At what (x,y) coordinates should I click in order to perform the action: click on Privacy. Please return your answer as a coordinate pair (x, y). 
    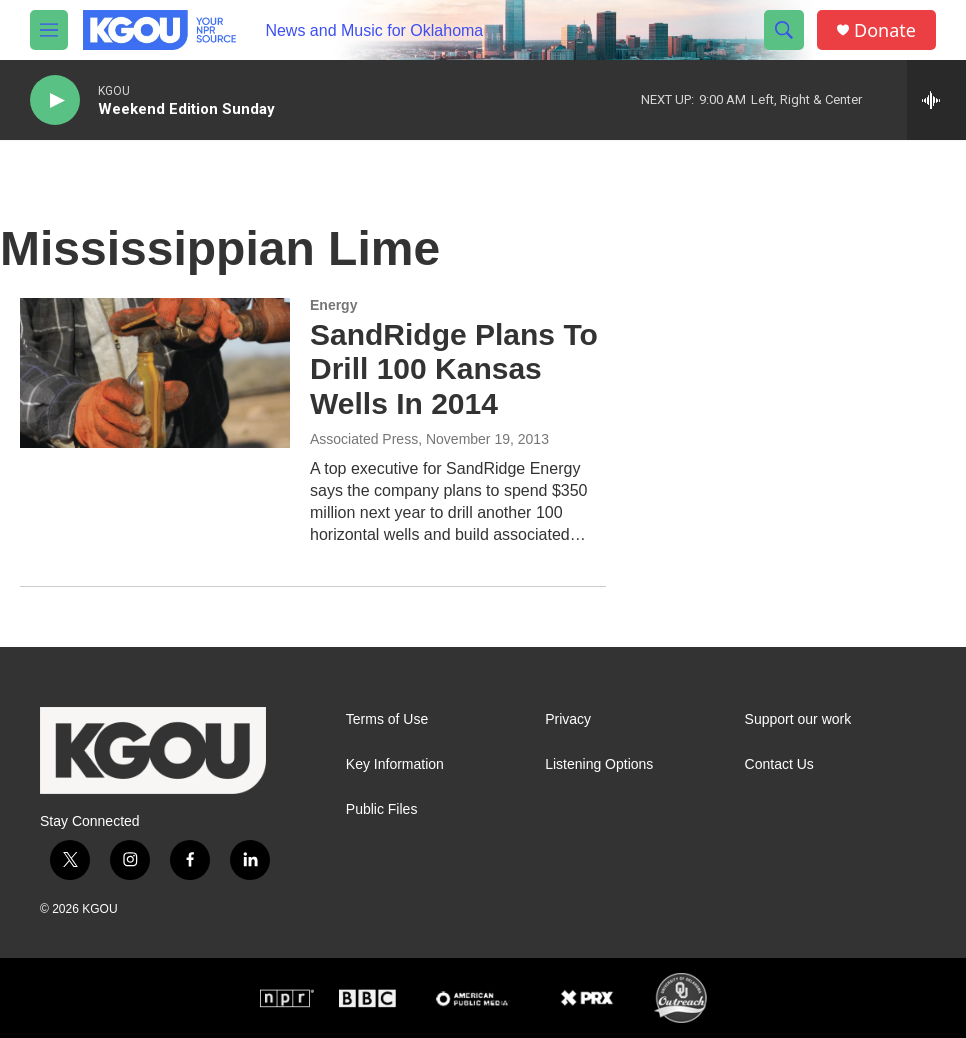
    Looking at the image, I should click on (568, 719).